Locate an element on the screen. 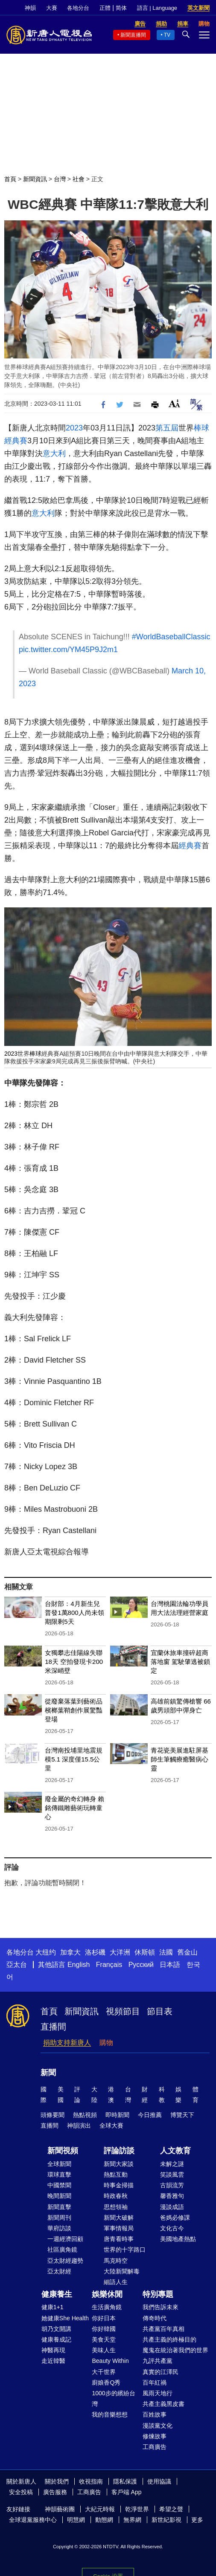  神韻藝術團 is located at coordinates (60, 2509).